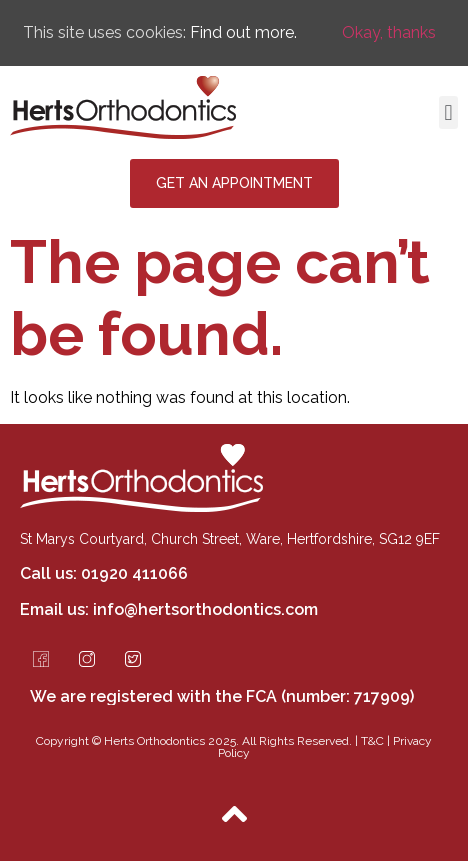 Image resolution: width=468 pixels, height=861 pixels. I want to click on Email us: info@hertsorthodontics.com, so click(169, 609).